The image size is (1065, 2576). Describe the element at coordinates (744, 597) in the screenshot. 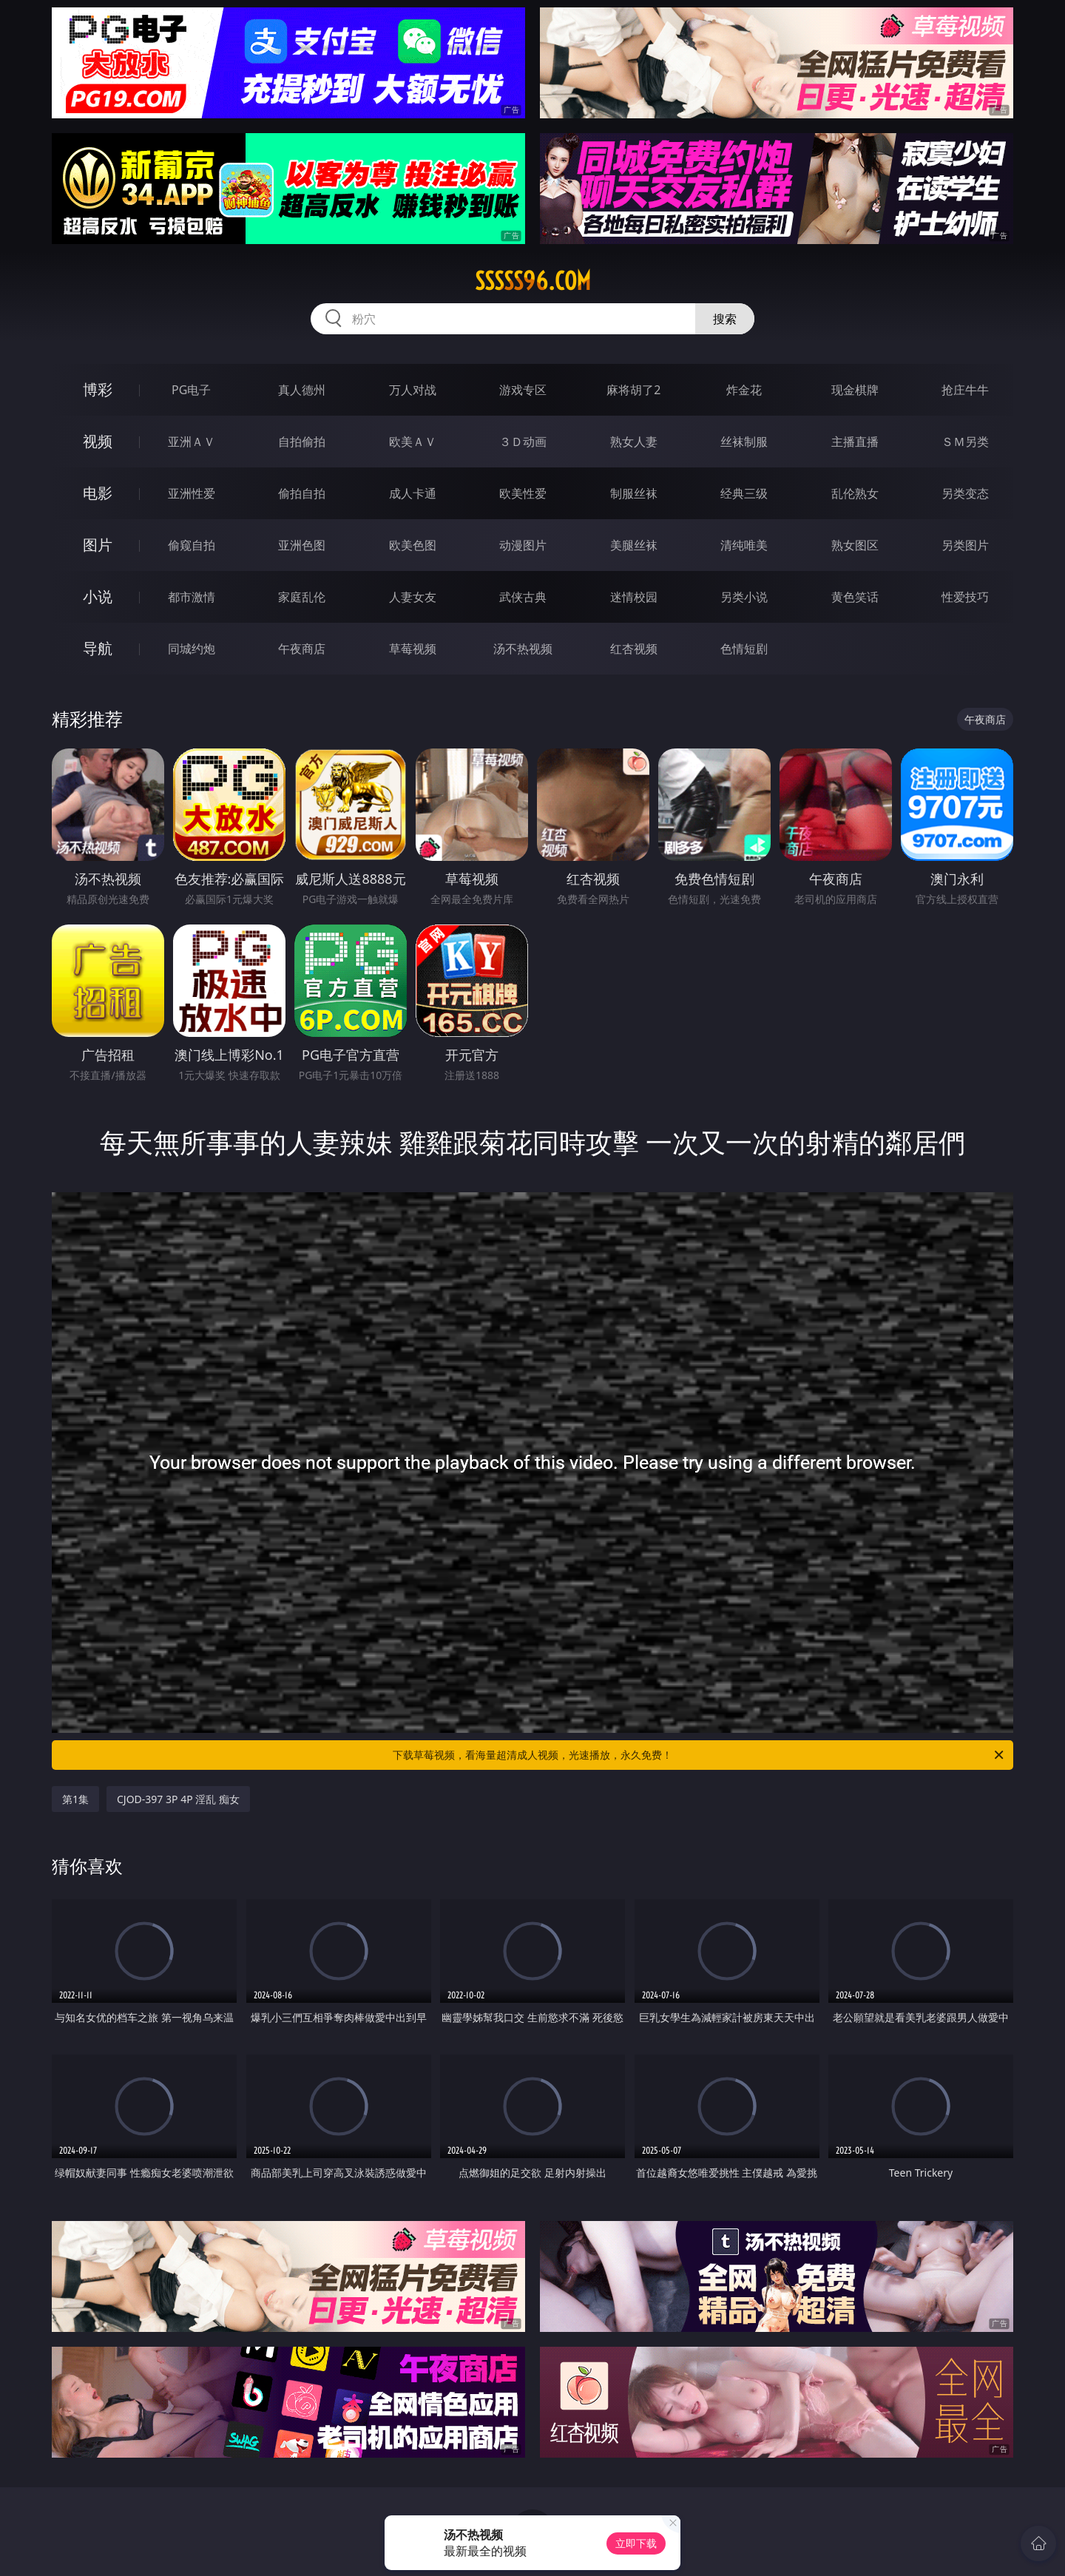

I see `另类小说` at that location.